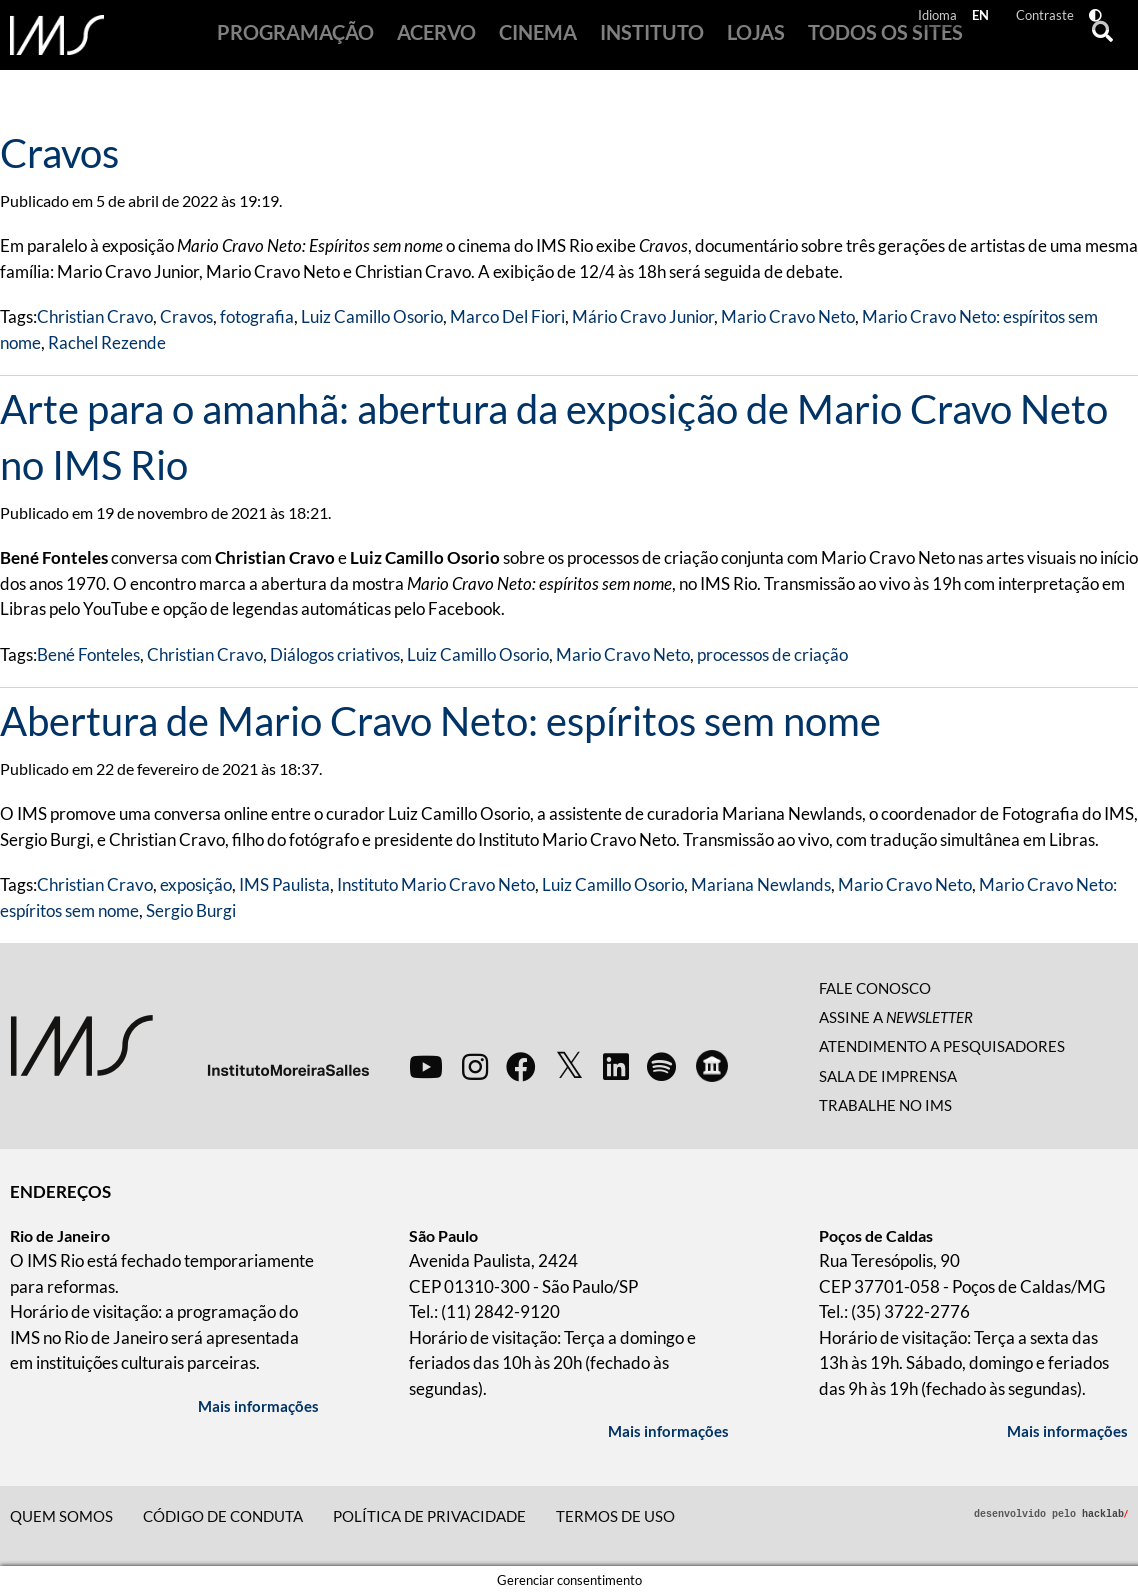 The height and width of the screenshot is (1596, 1138). Describe the element at coordinates (888, 1076) in the screenshot. I see `Sala de imprensa` at that location.